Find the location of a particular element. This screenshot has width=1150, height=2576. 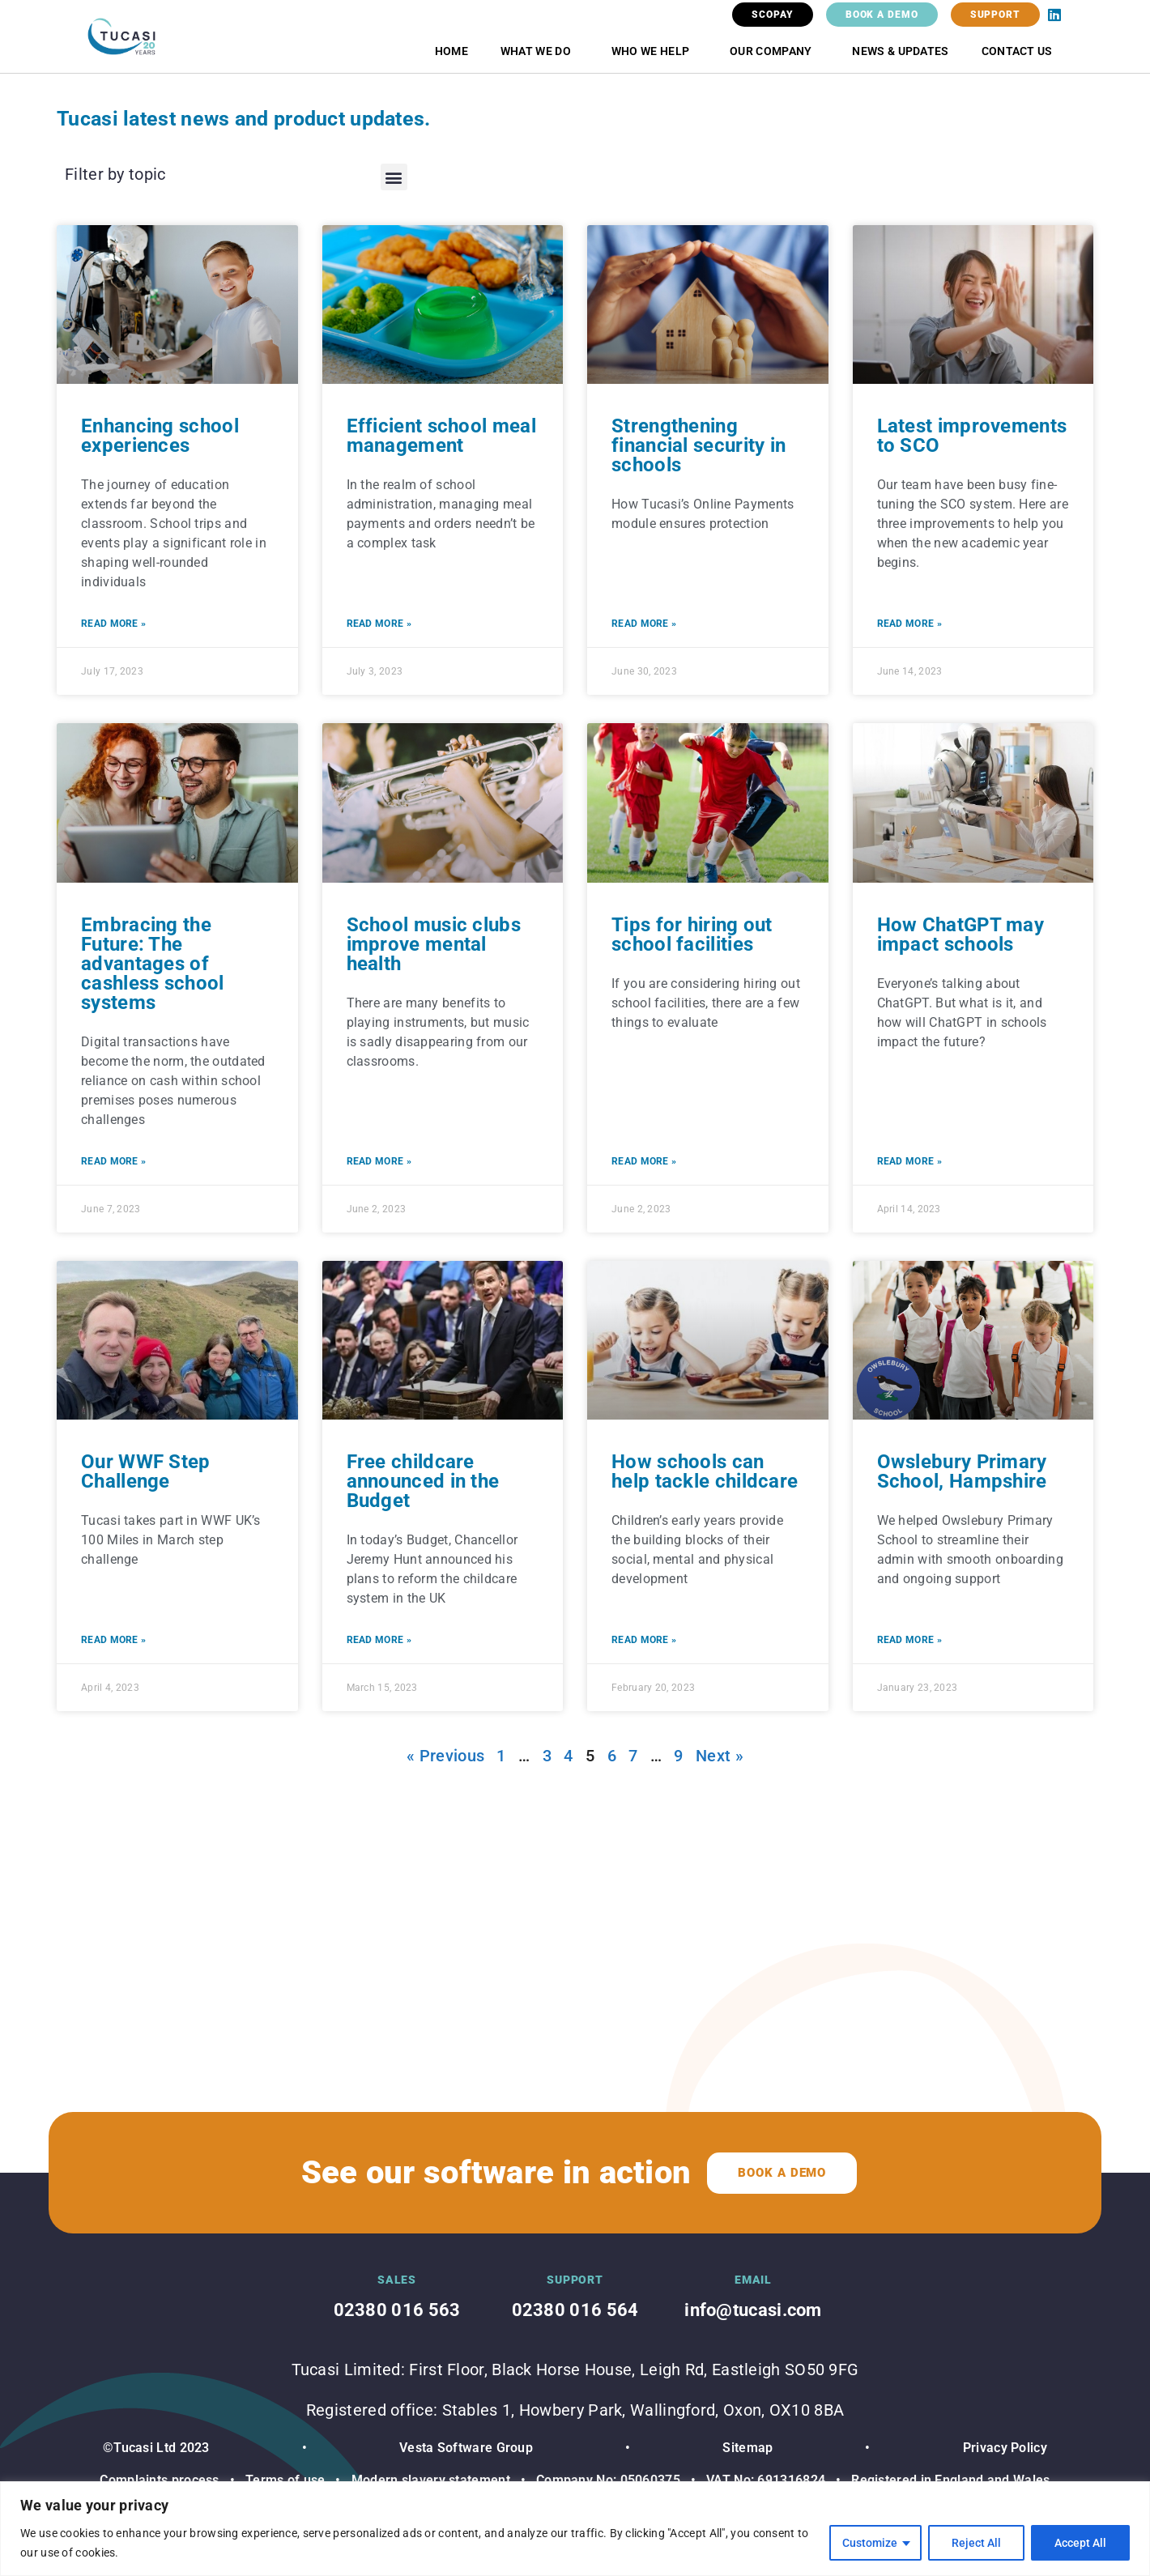

Read More » [Read more about Latest improvements to SCO] is located at coordinates (909, 623).